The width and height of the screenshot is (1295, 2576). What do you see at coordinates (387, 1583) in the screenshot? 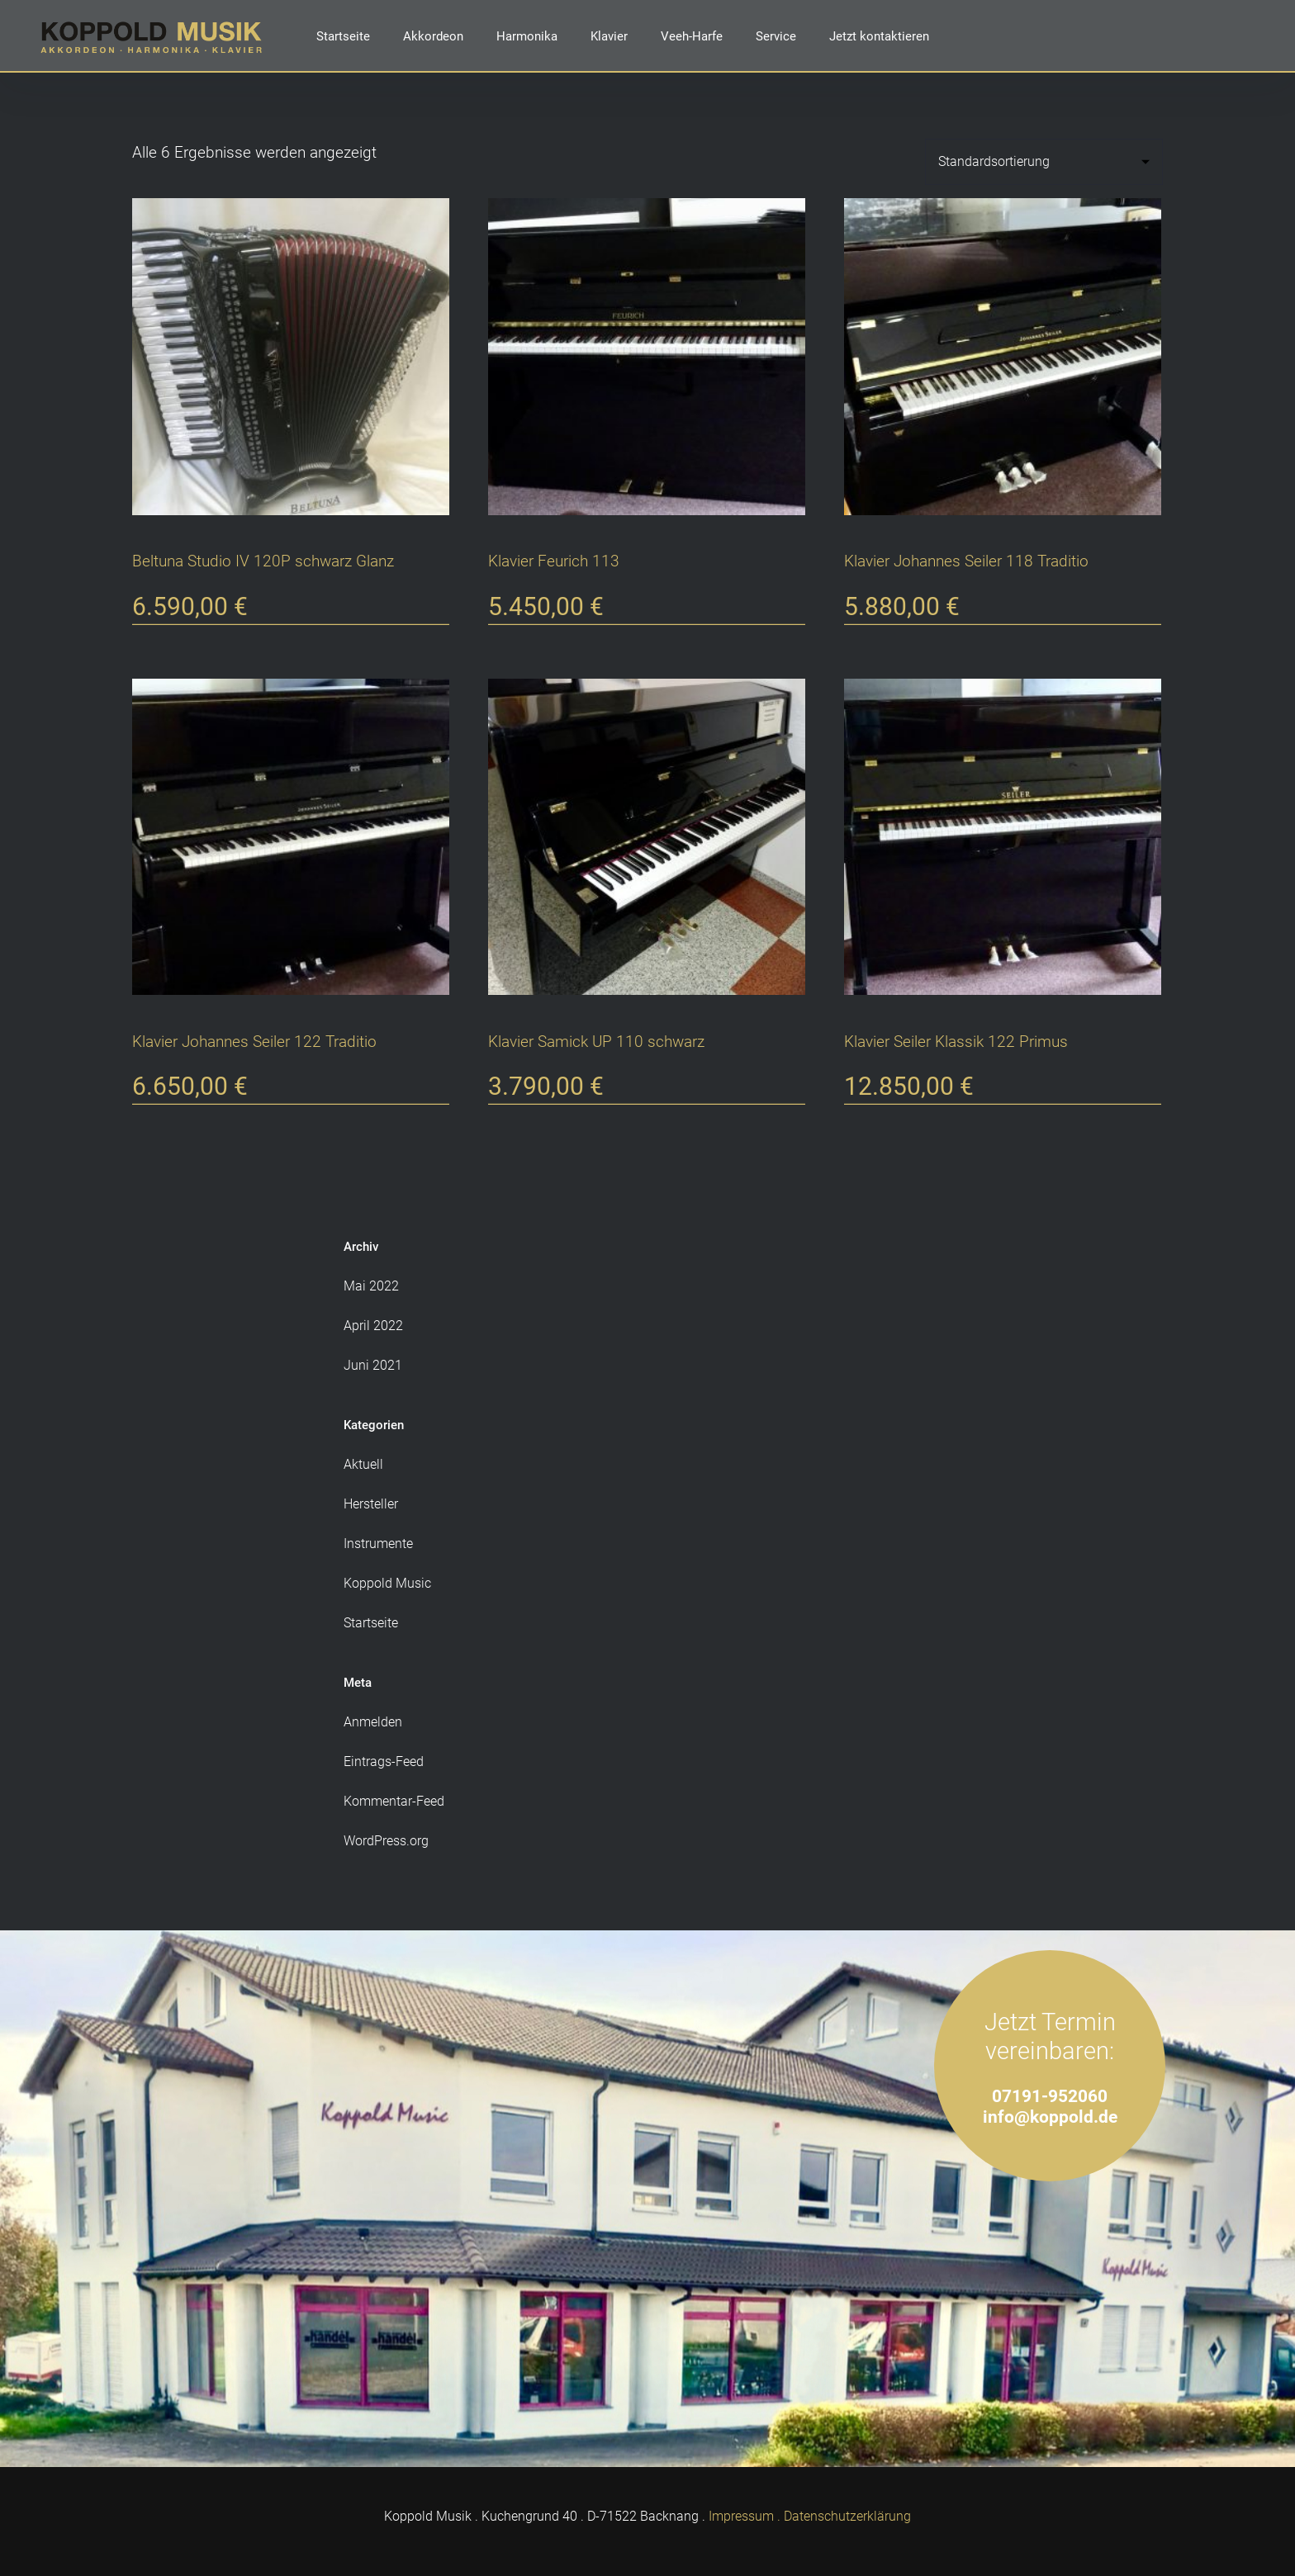
I see `Koppold Music` at bounding box center [387, 1583].